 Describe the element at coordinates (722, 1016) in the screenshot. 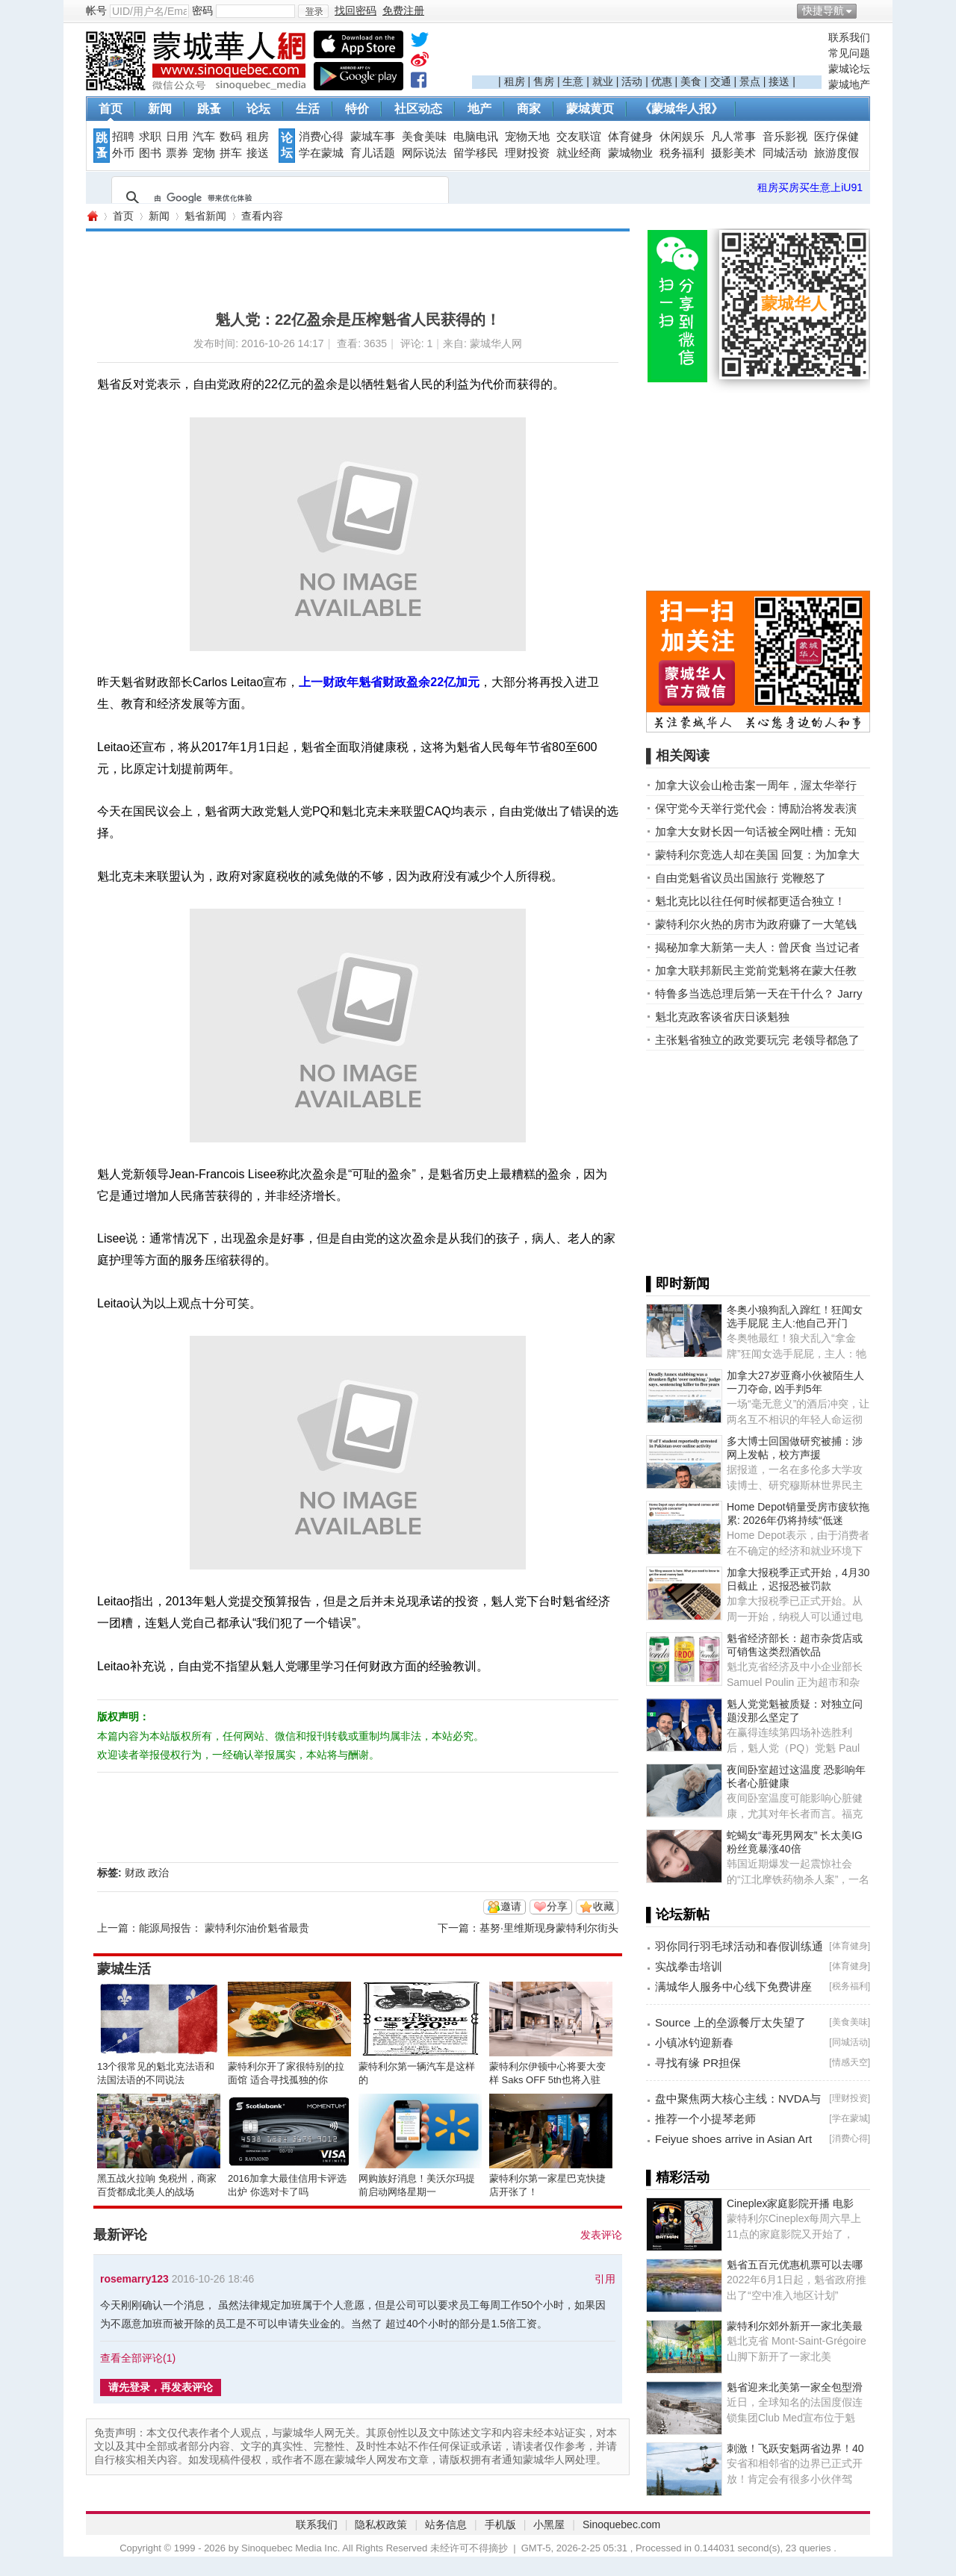

I see `魁北克政客谈省庆日谈魁独` at that location.